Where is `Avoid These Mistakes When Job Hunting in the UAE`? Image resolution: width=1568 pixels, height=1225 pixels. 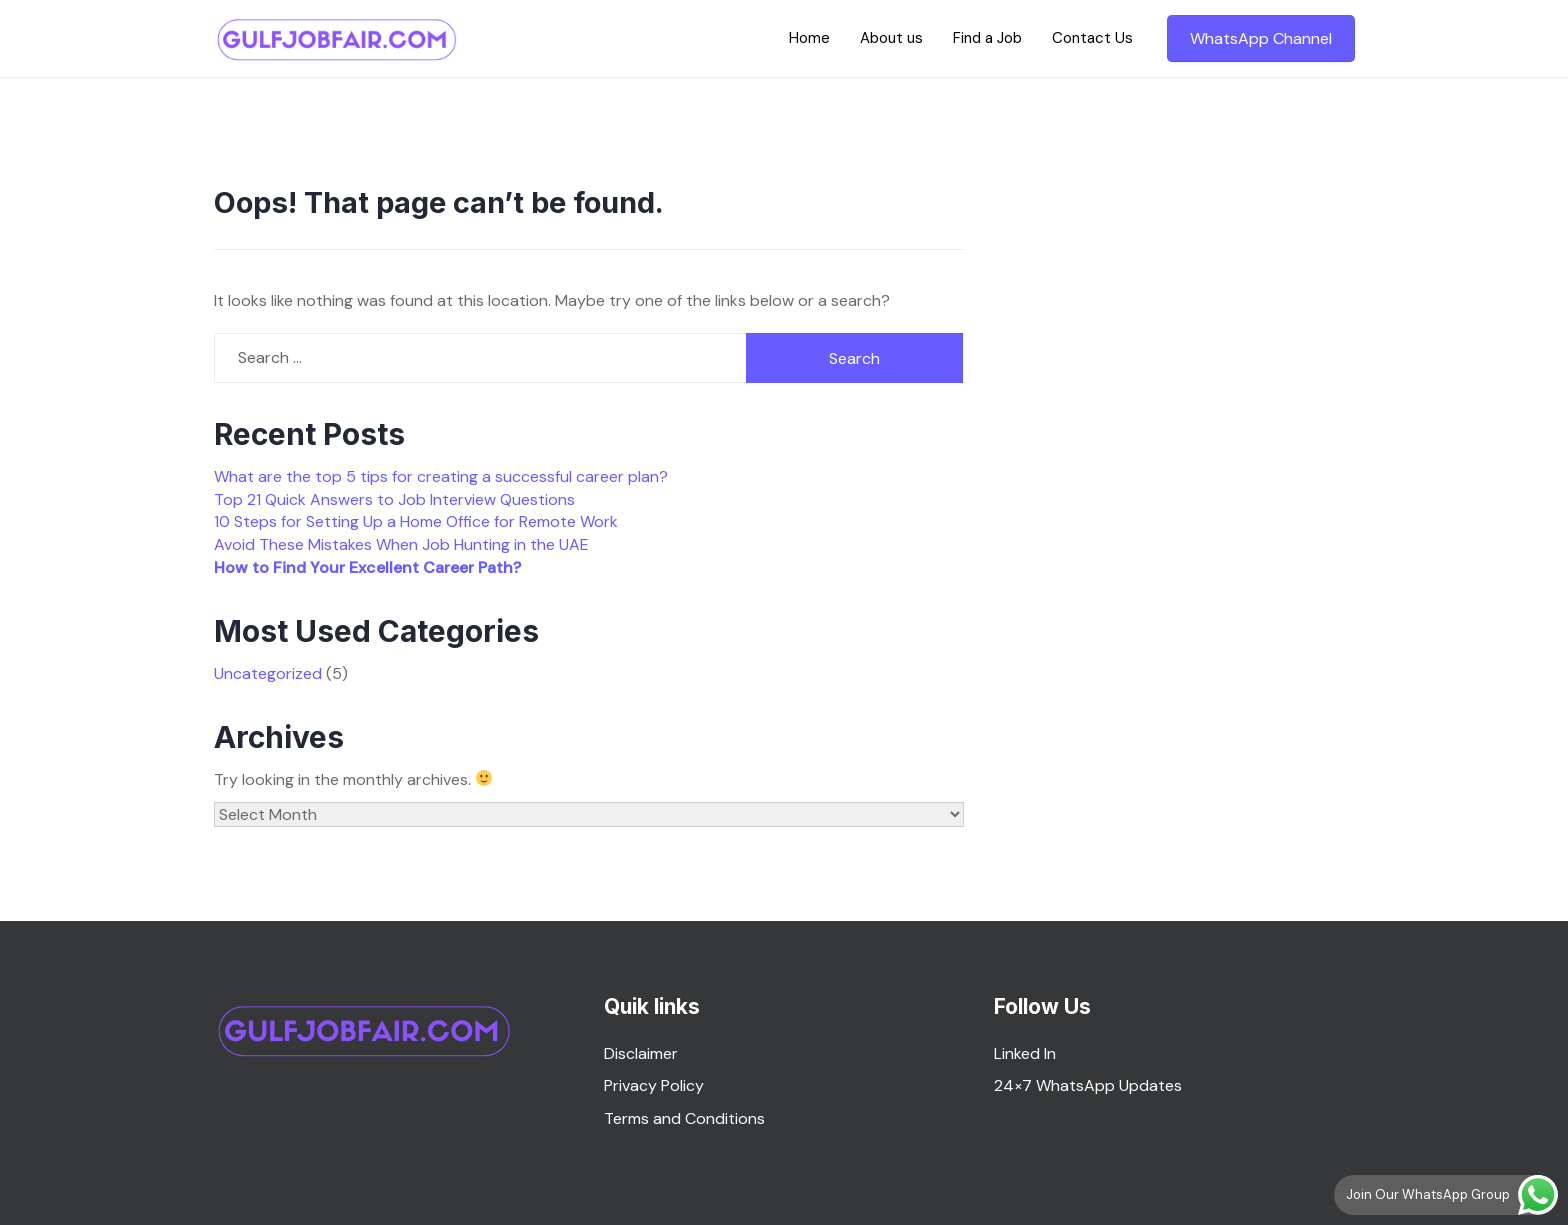
Avoid These Mistakes When Job Hunting in the UAE is located at coordinates (401, 544).